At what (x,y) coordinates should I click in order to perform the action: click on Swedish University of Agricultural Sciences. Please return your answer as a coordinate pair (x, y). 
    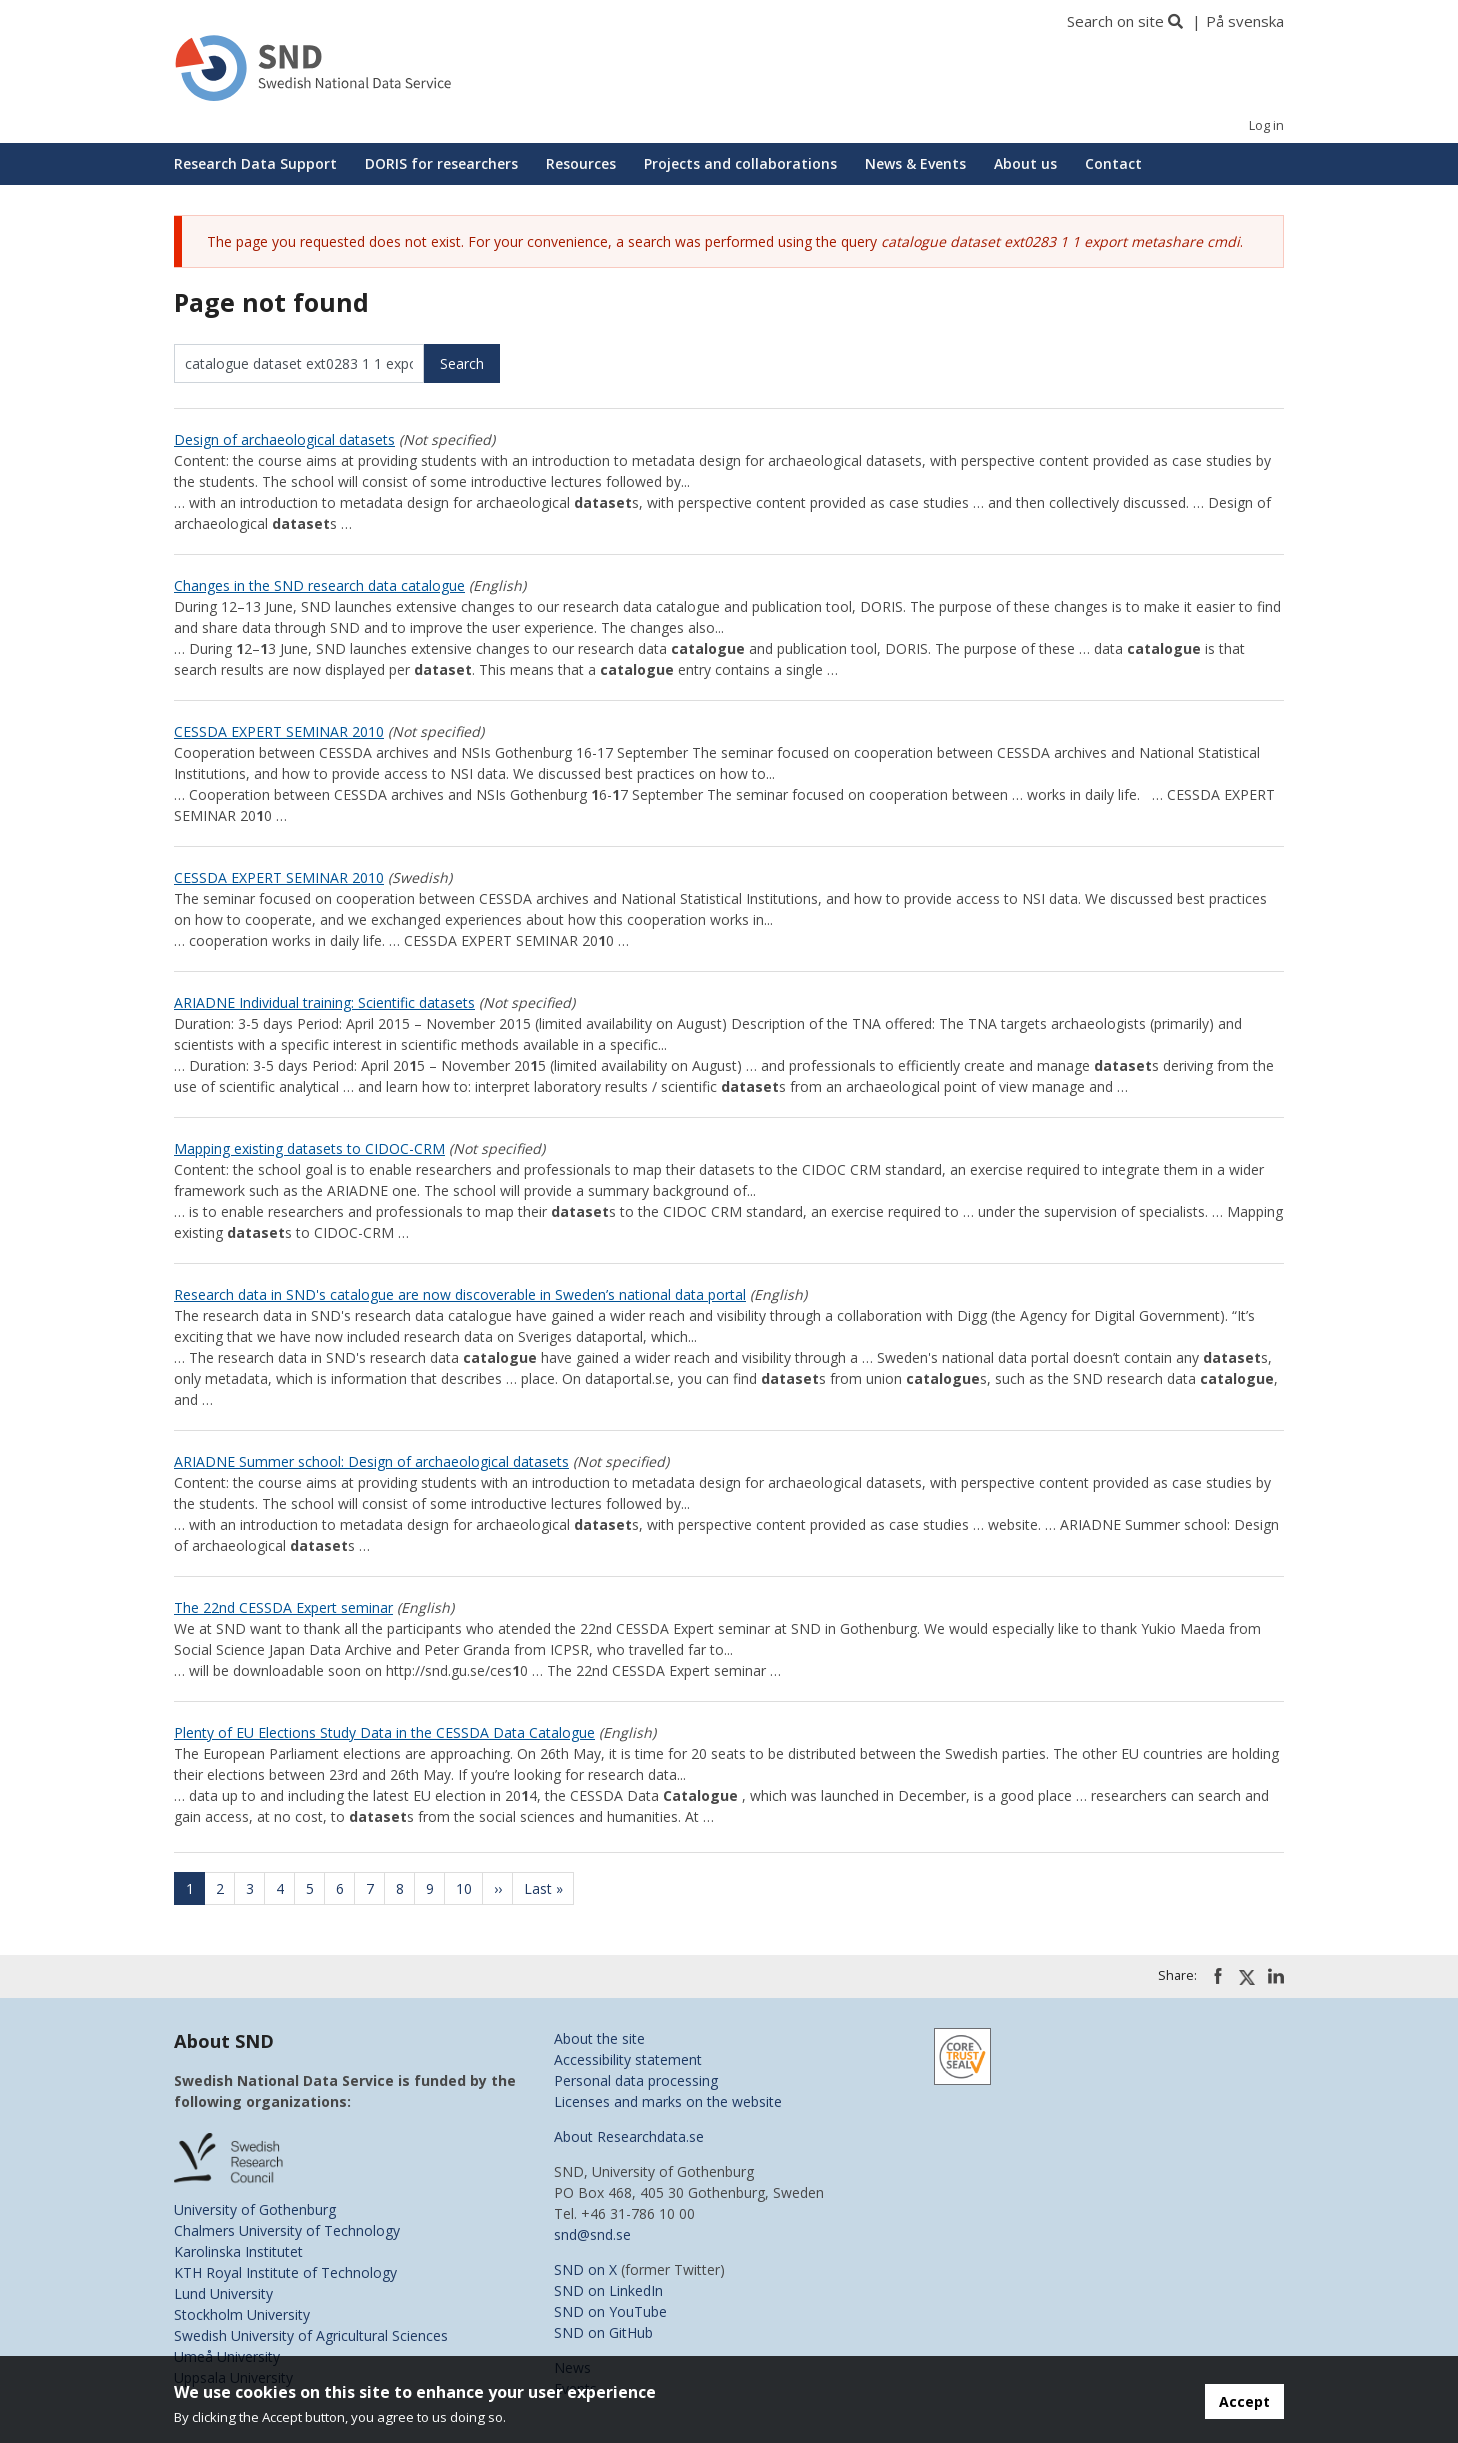
    Looking at the image, I should click on (311, 2335).